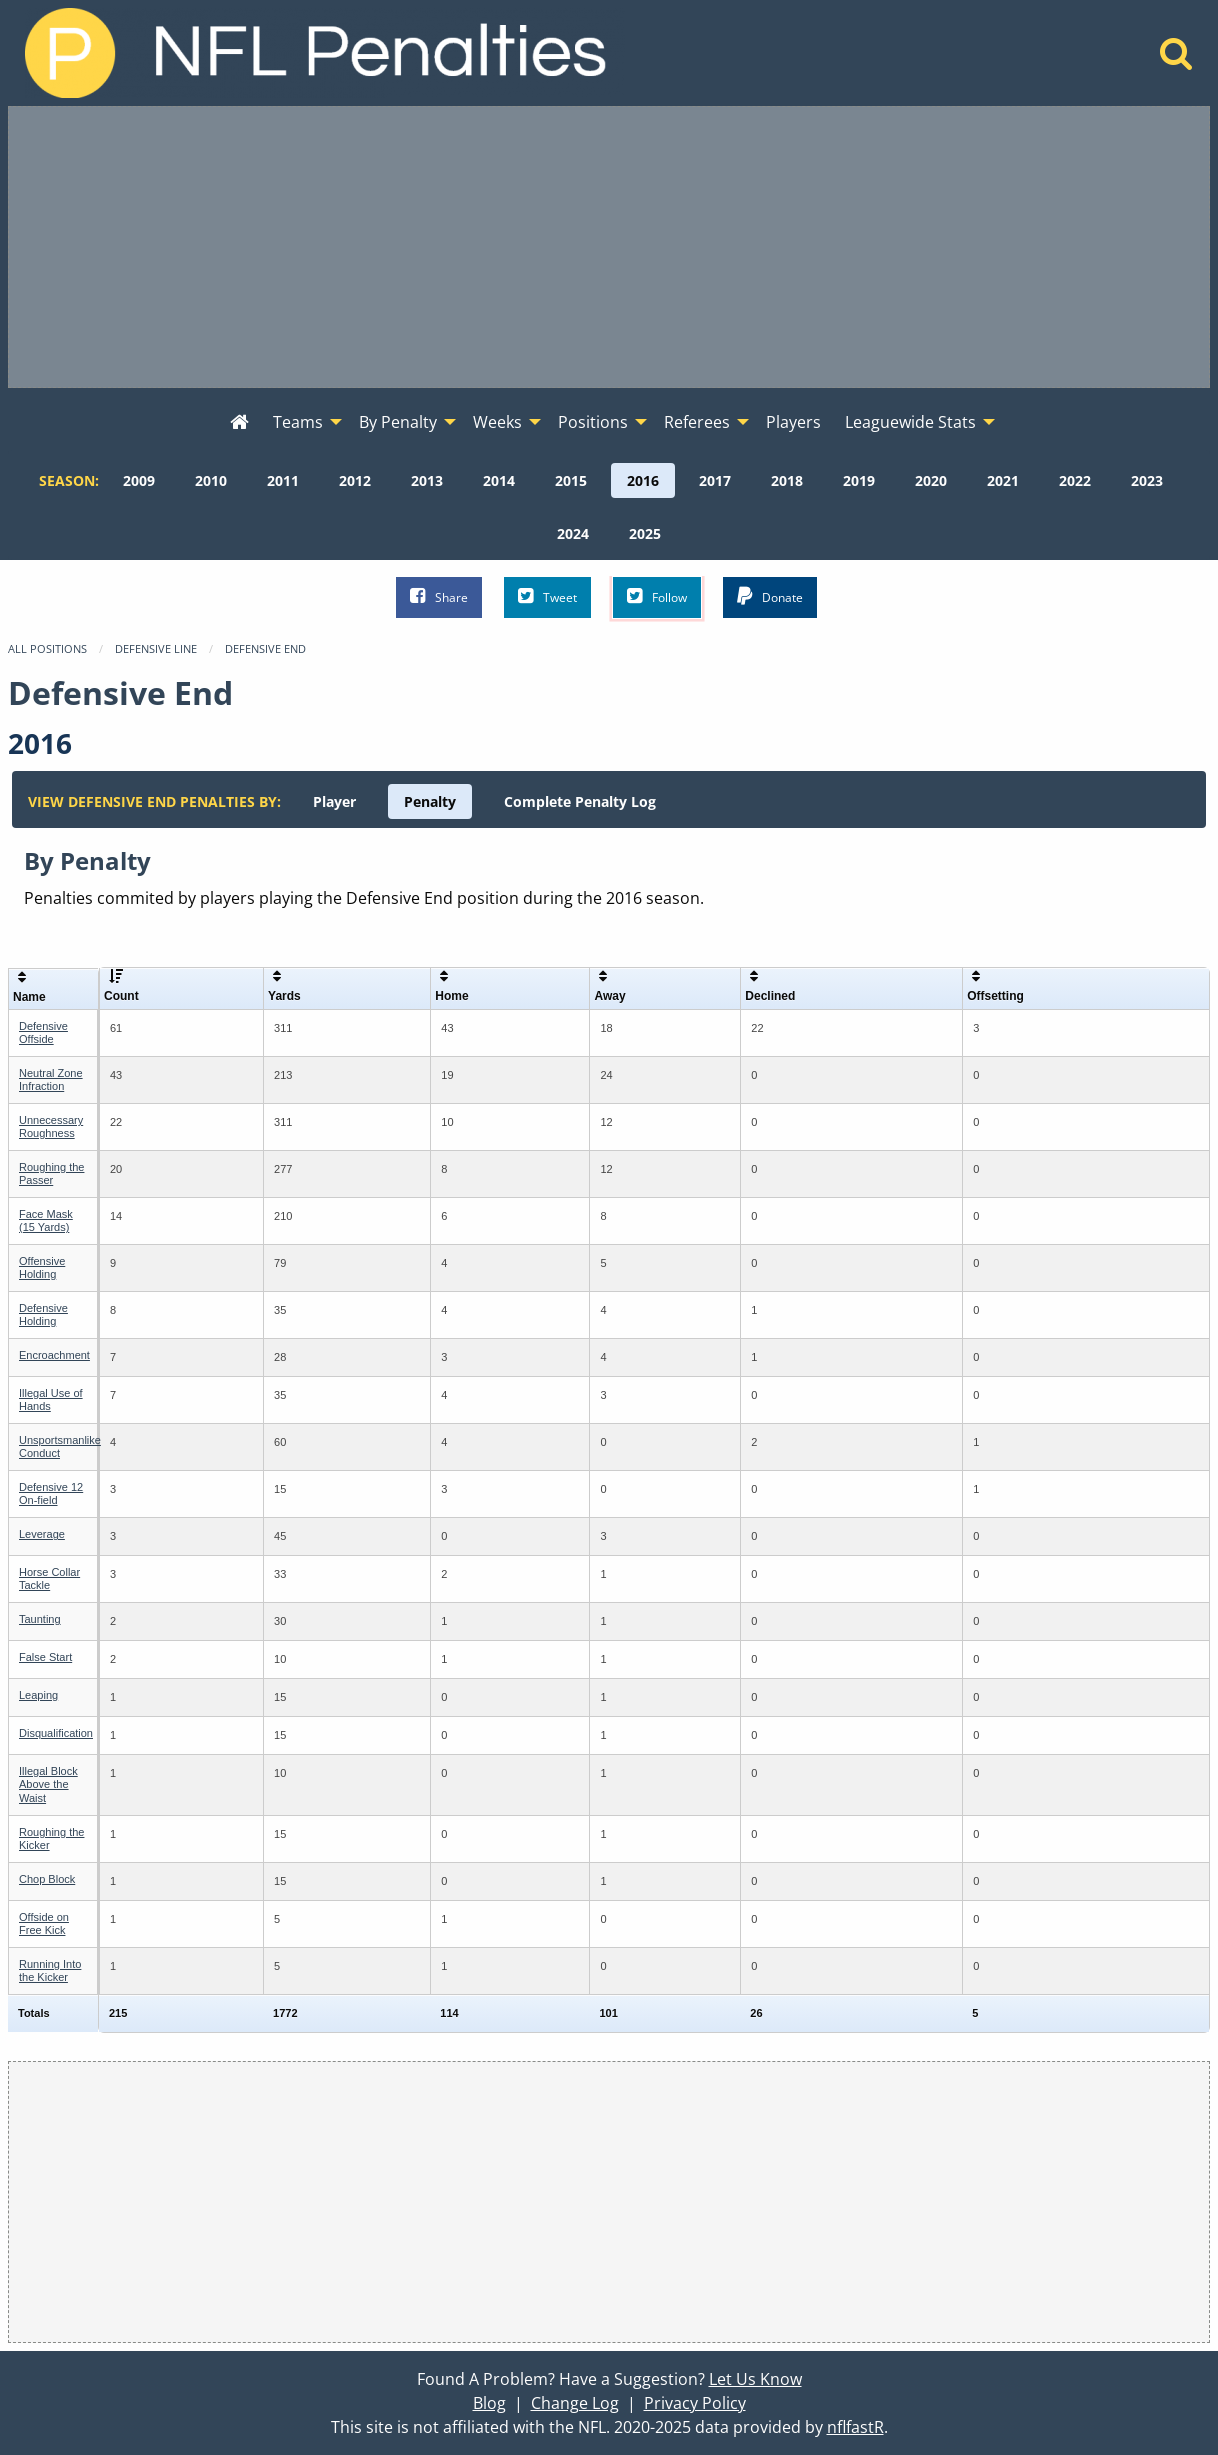  I want to click on Defensive End, so click(265, 648).